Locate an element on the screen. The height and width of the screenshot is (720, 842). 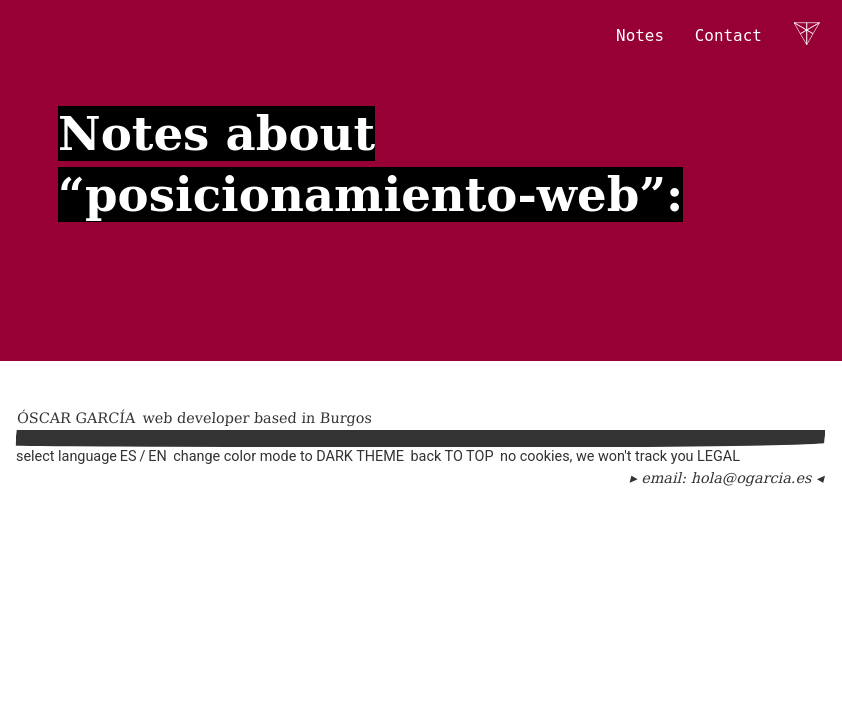
Legal is located at coordinates (718, 456).